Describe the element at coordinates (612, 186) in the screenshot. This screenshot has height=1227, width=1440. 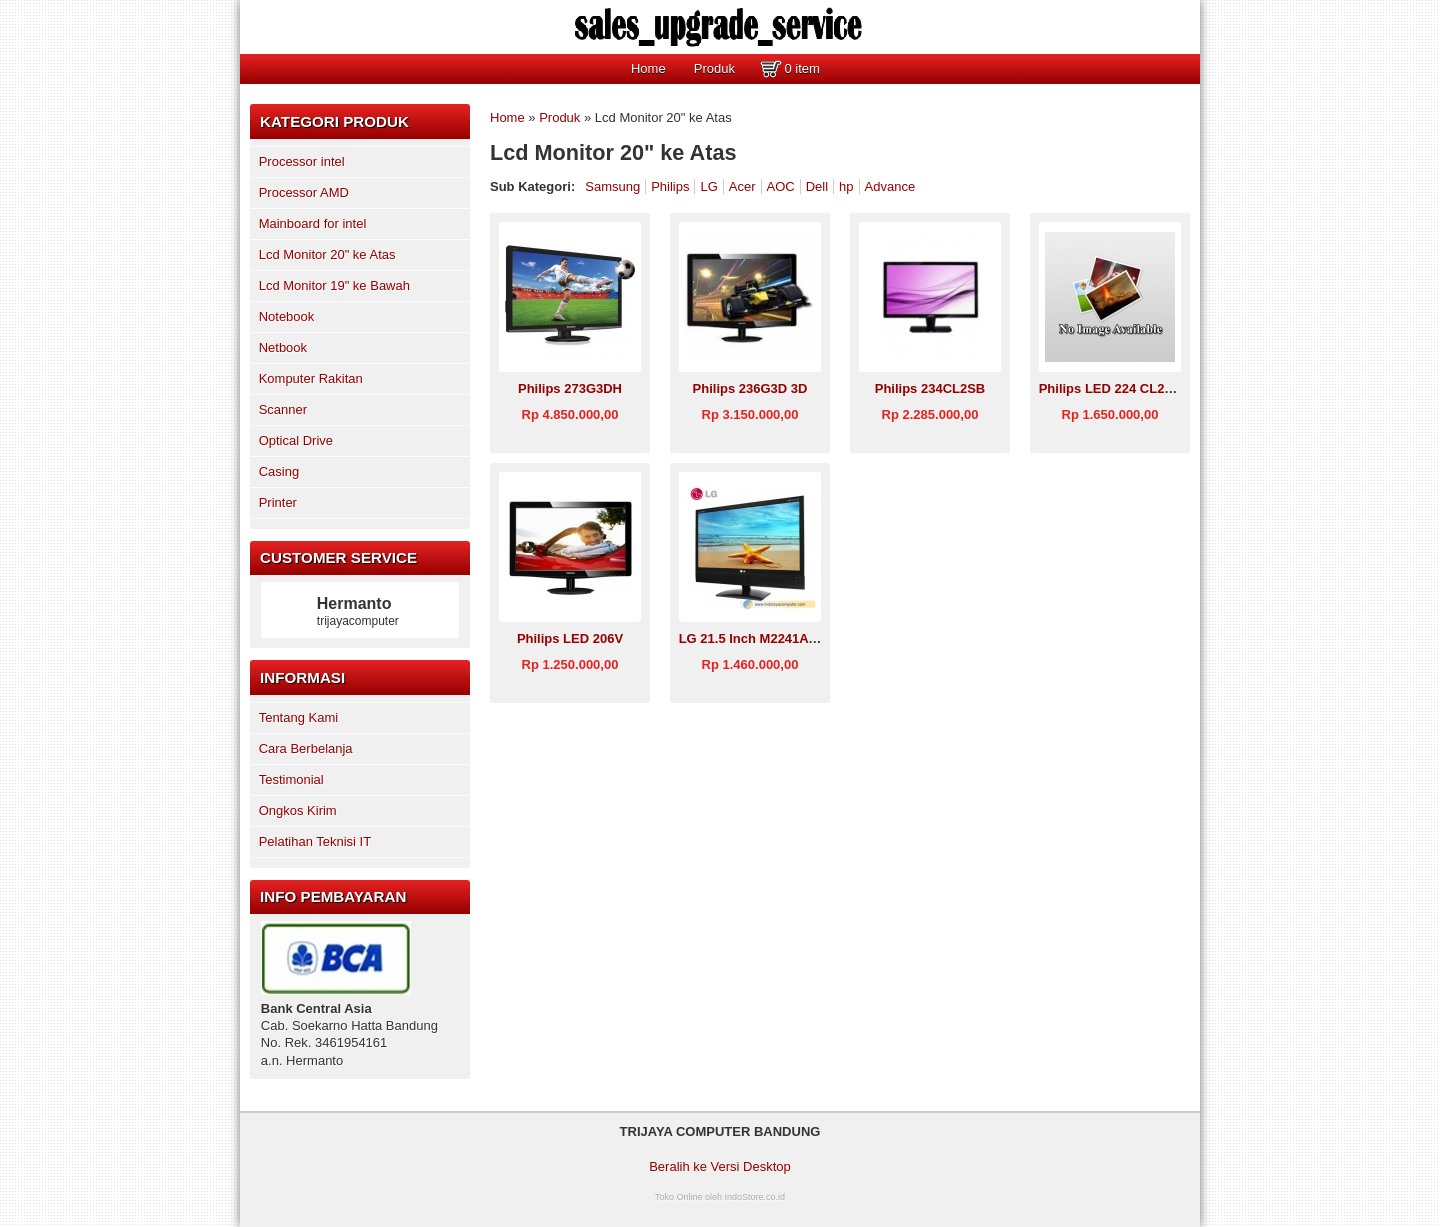
I see `Samsung` at that location.